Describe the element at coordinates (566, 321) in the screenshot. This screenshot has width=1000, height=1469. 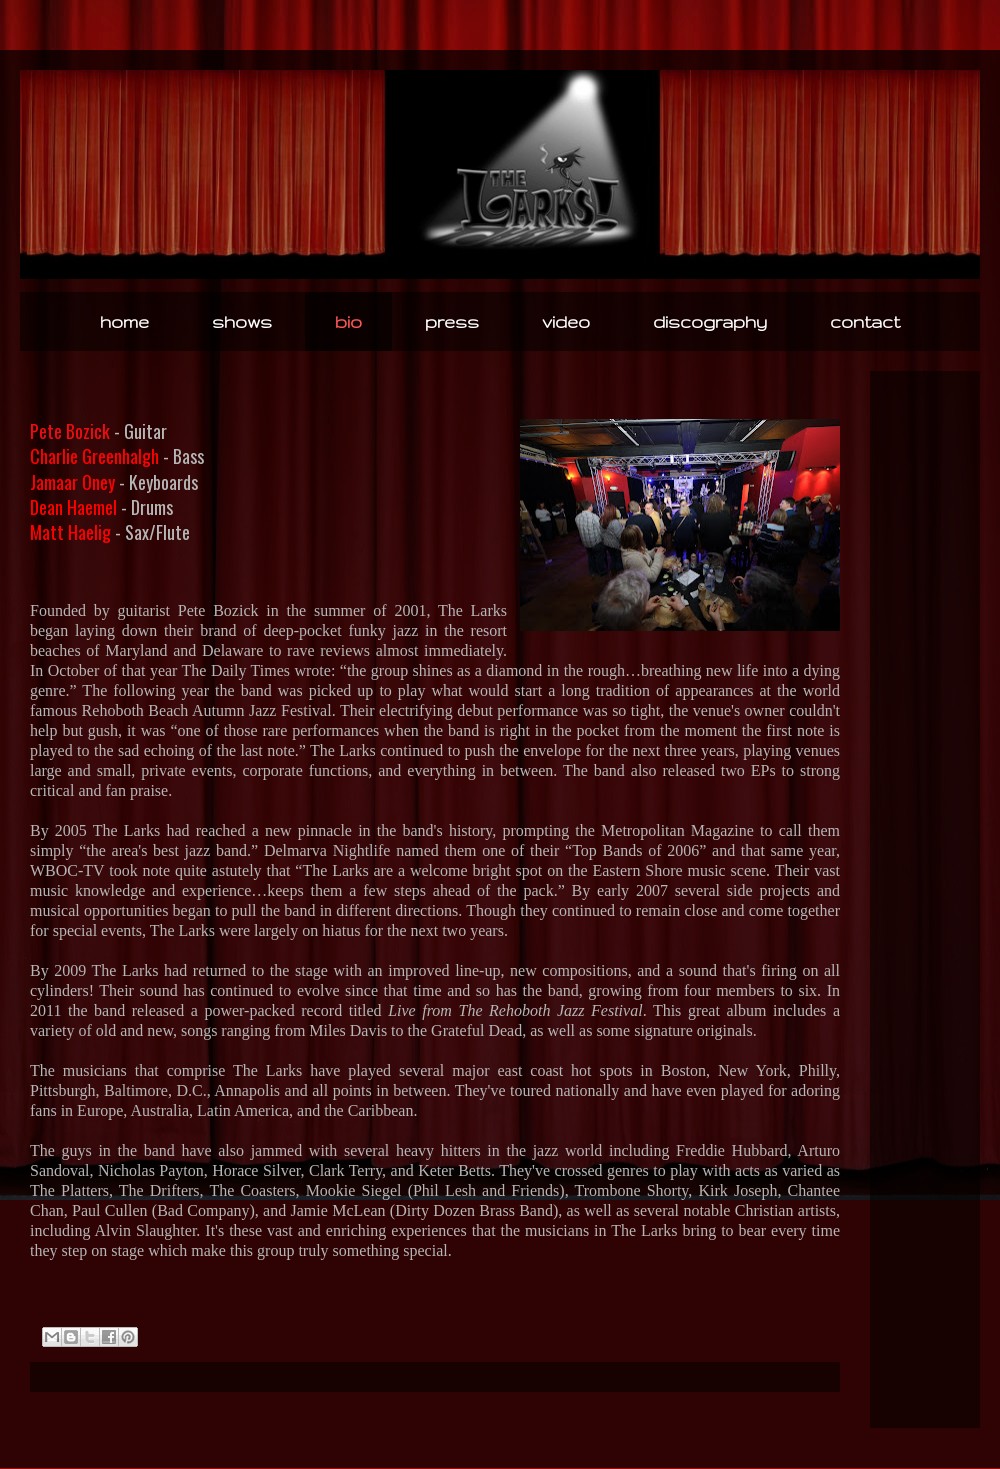
I see `video` at that location.